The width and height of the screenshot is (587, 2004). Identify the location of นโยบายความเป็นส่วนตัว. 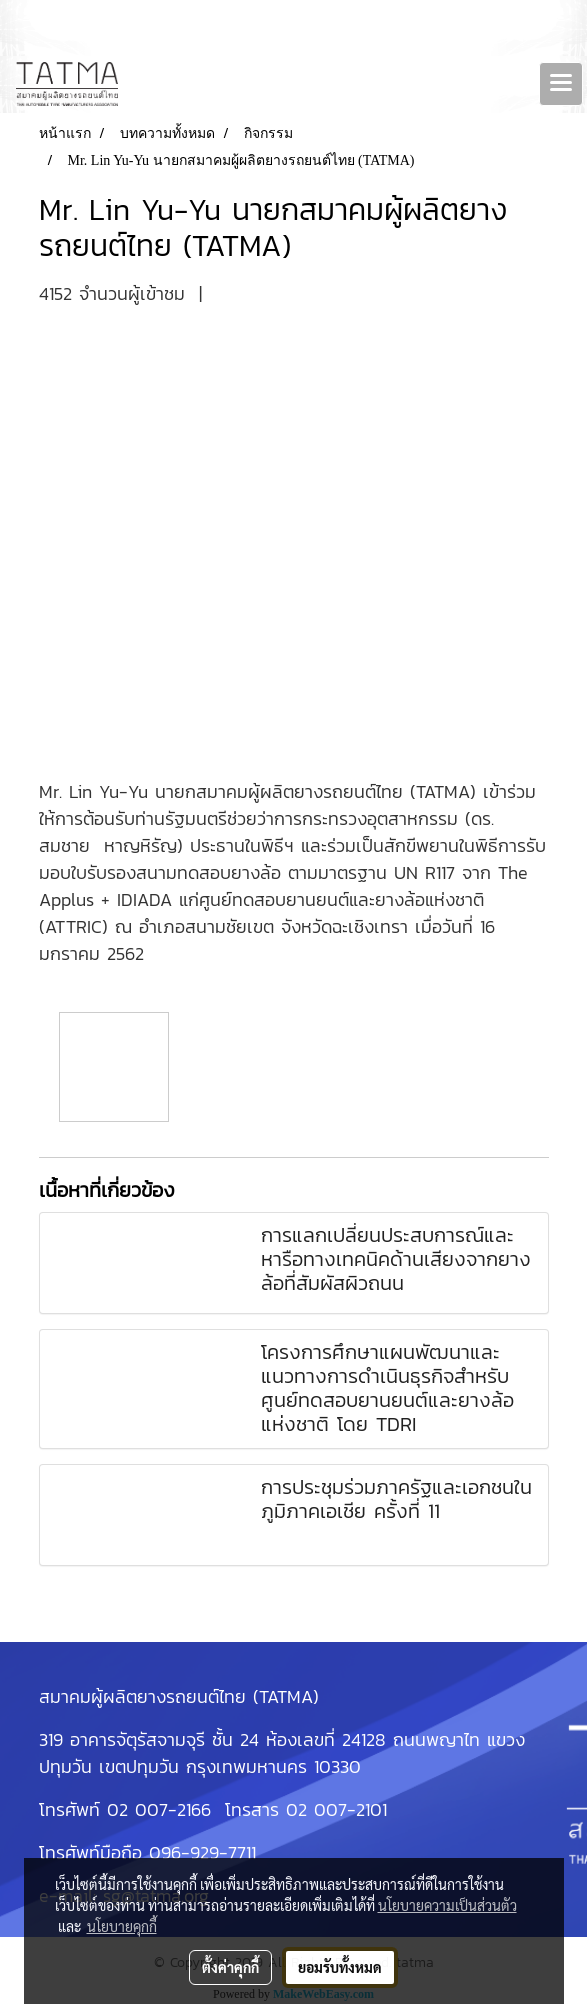
(447, 1905).